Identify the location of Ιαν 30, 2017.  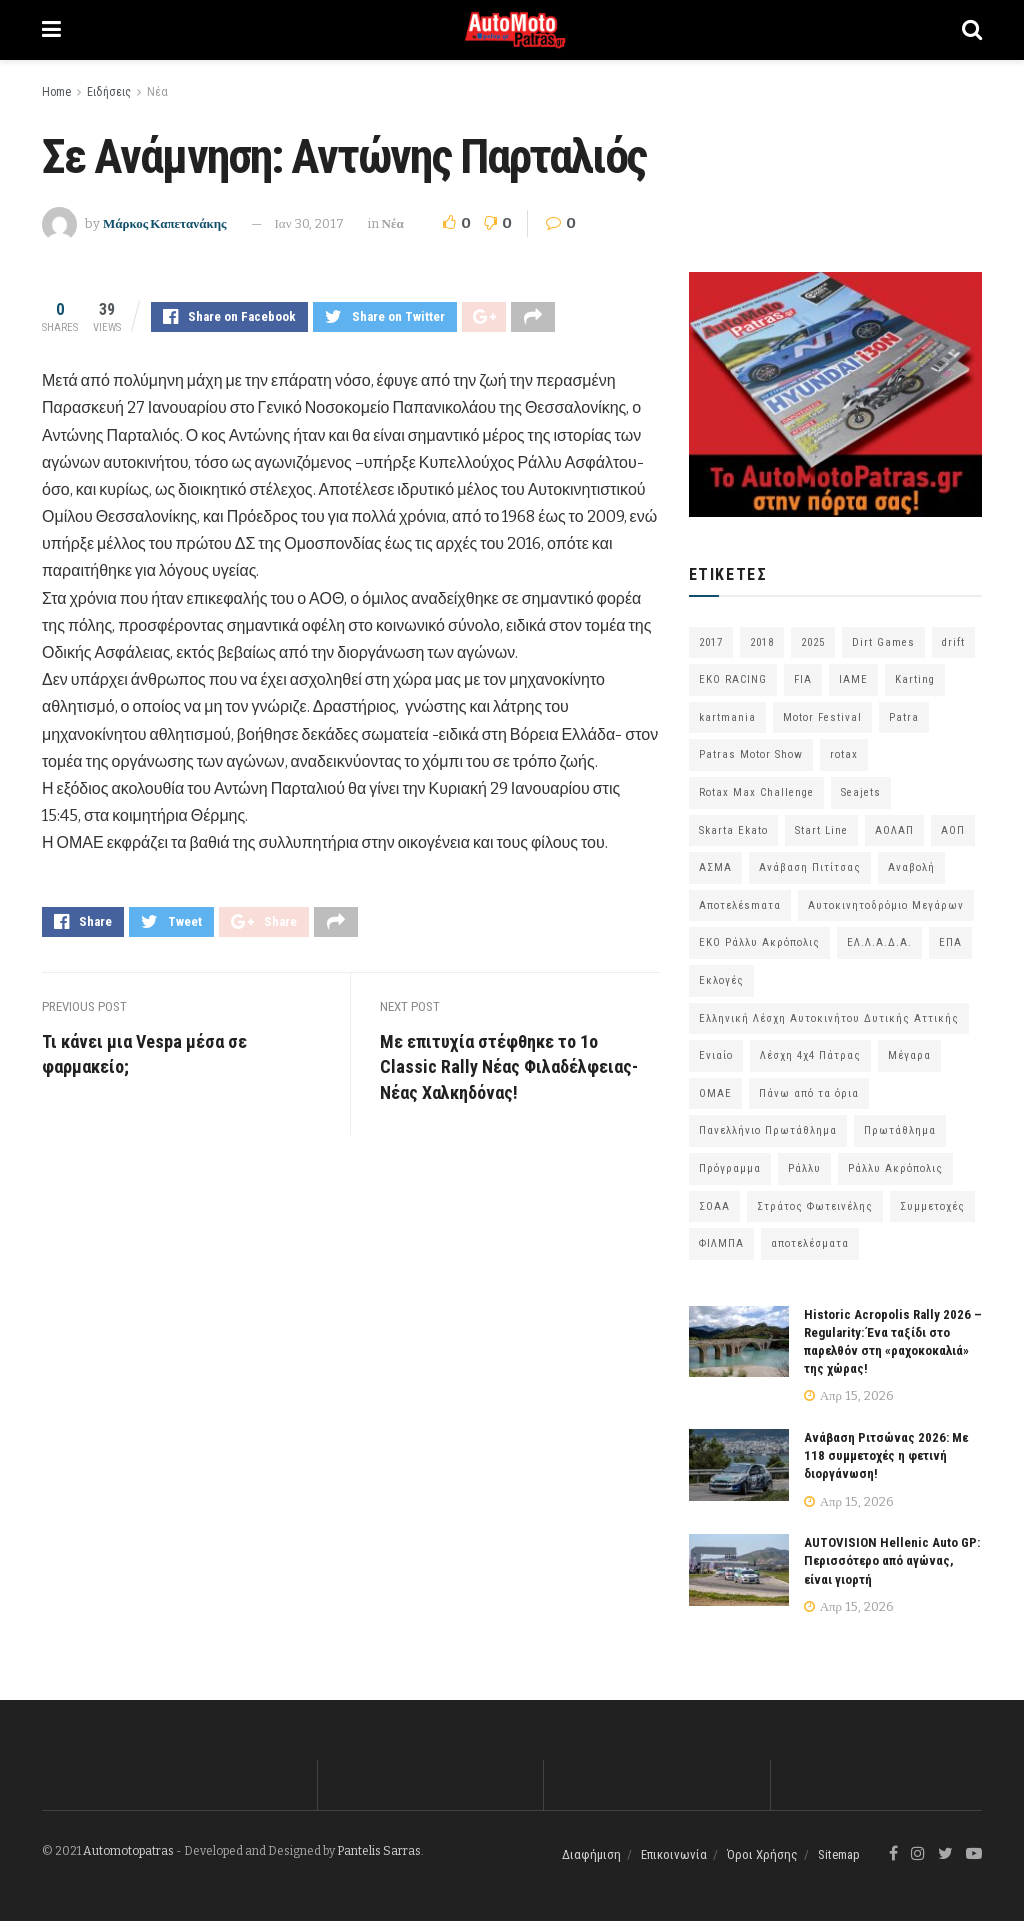
(309, 223).